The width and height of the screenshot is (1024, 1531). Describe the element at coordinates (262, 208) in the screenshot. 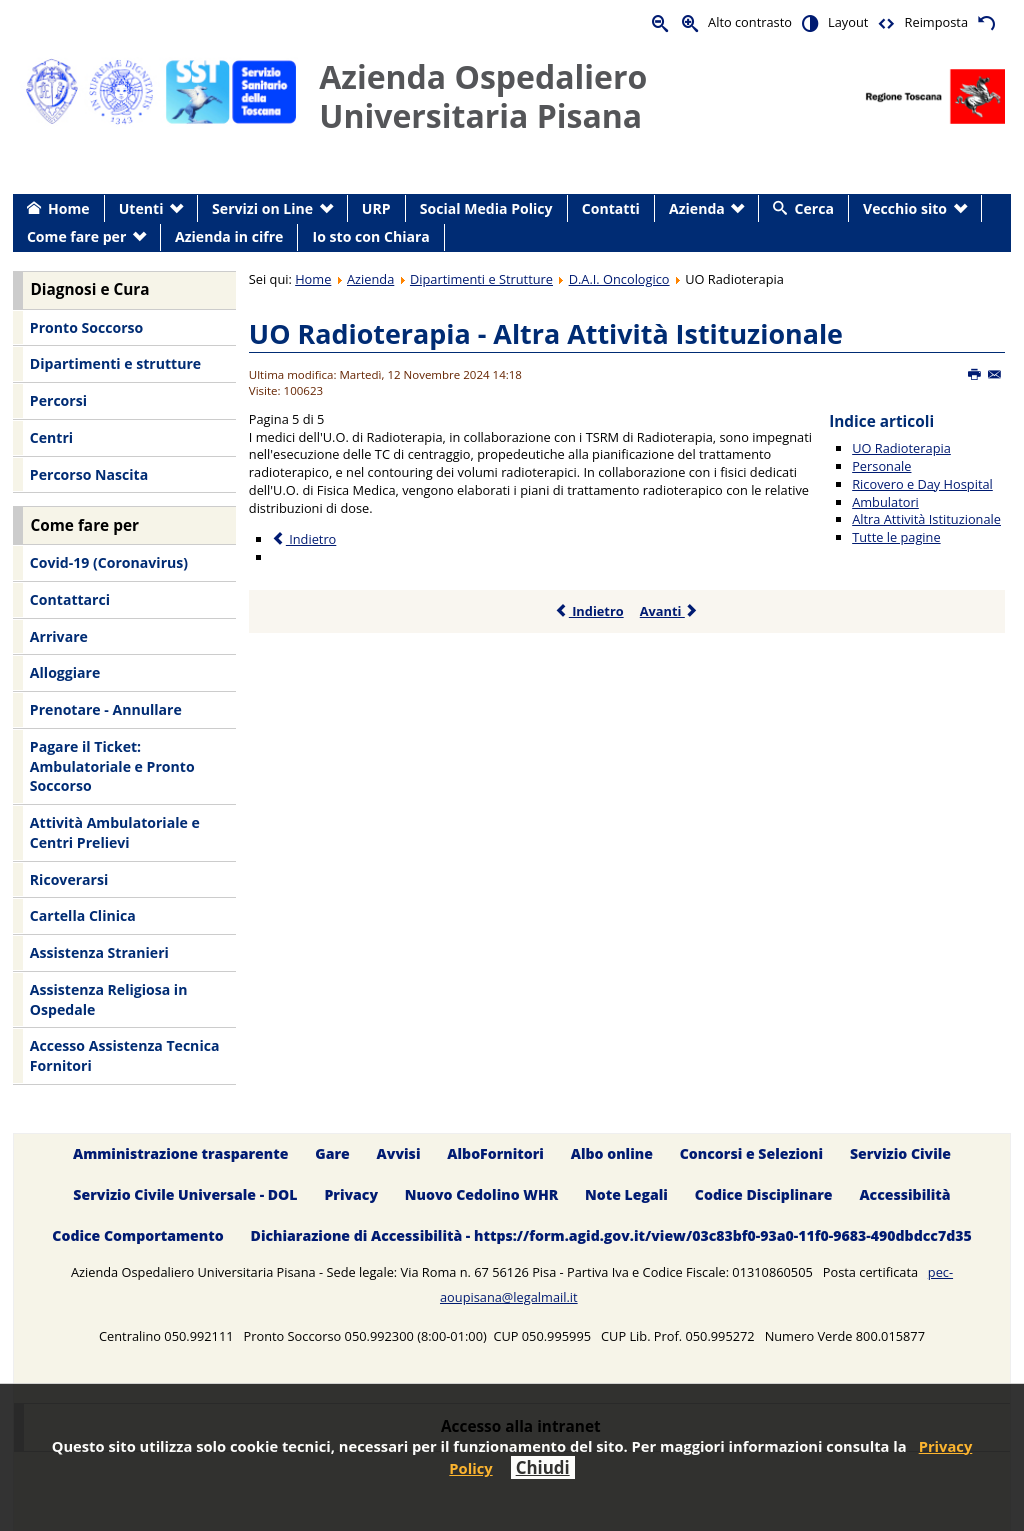

I see `Servizi on Line [menuitem]` at that location.